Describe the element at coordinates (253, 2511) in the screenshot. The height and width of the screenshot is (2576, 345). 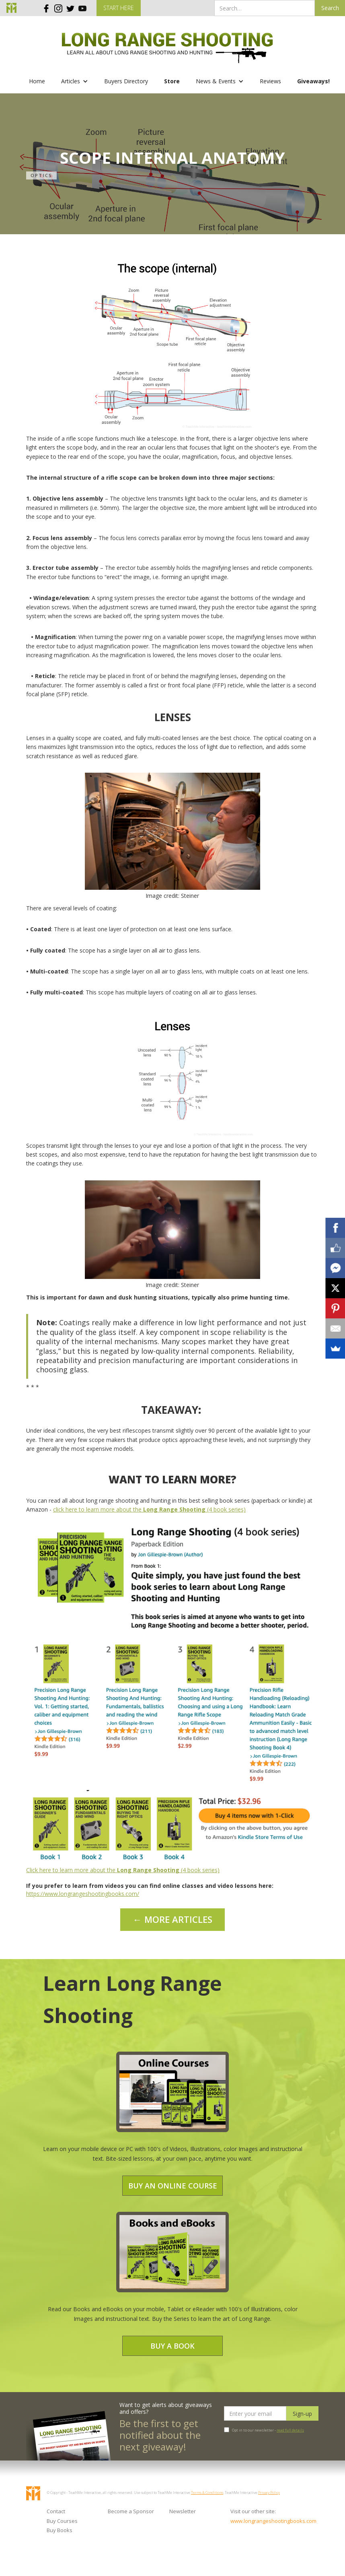
I see `Visit our other site:` at that location.